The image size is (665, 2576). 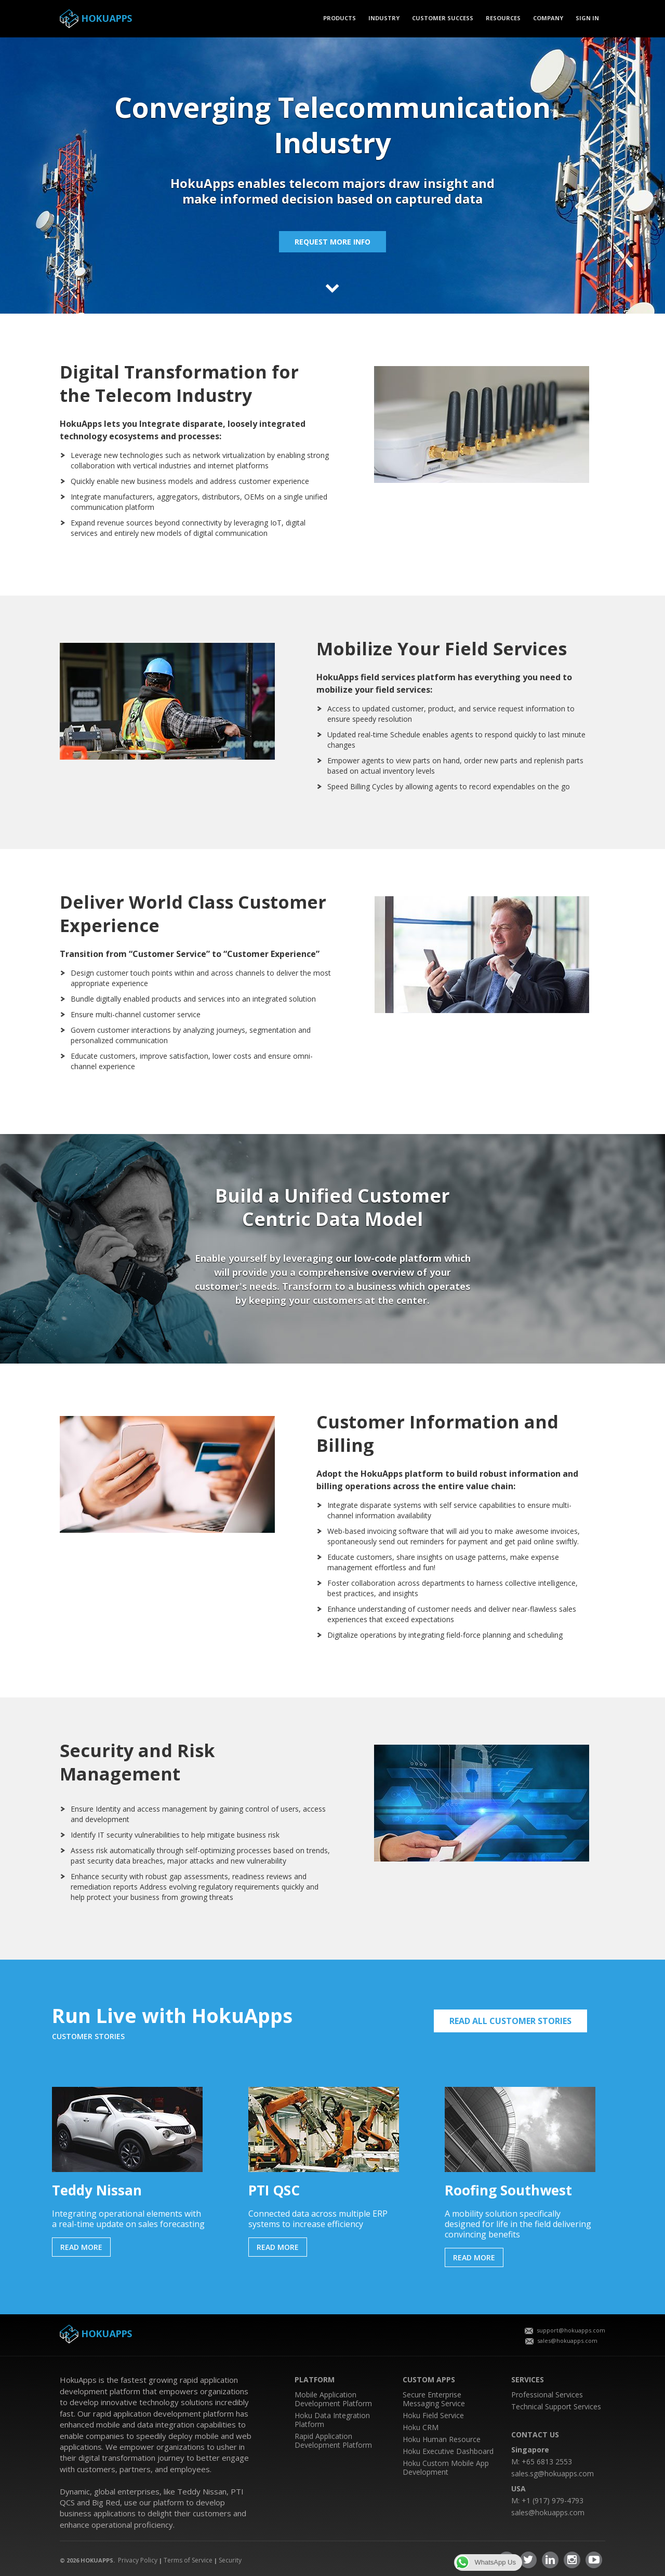 I want to click on Hoku Custom Mobile App Development, so click(x=446, y=2467).